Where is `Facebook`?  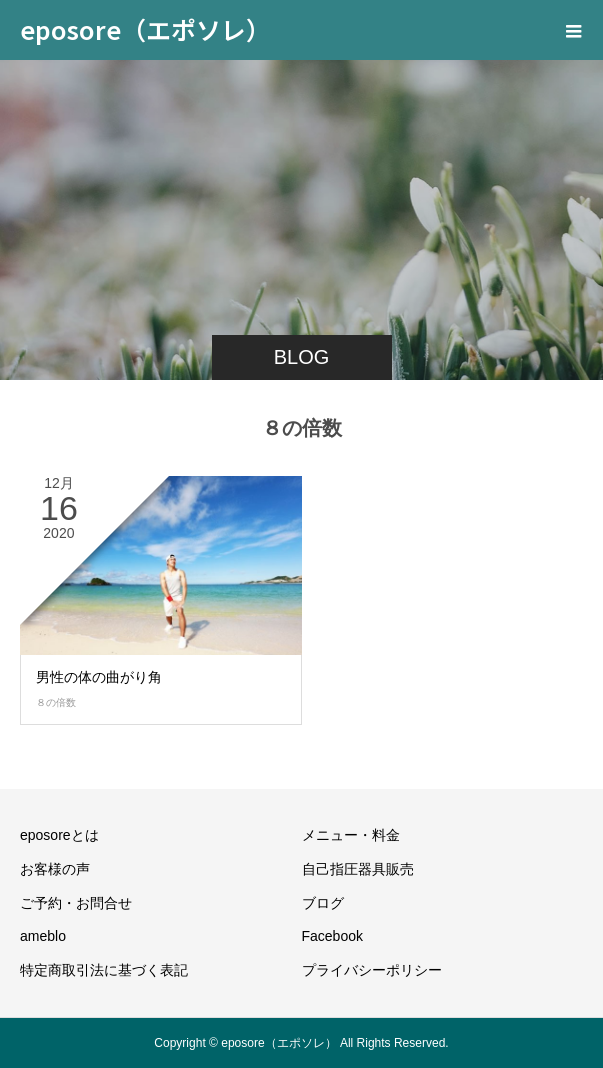
Facebook is located at coordinates (332, 936).